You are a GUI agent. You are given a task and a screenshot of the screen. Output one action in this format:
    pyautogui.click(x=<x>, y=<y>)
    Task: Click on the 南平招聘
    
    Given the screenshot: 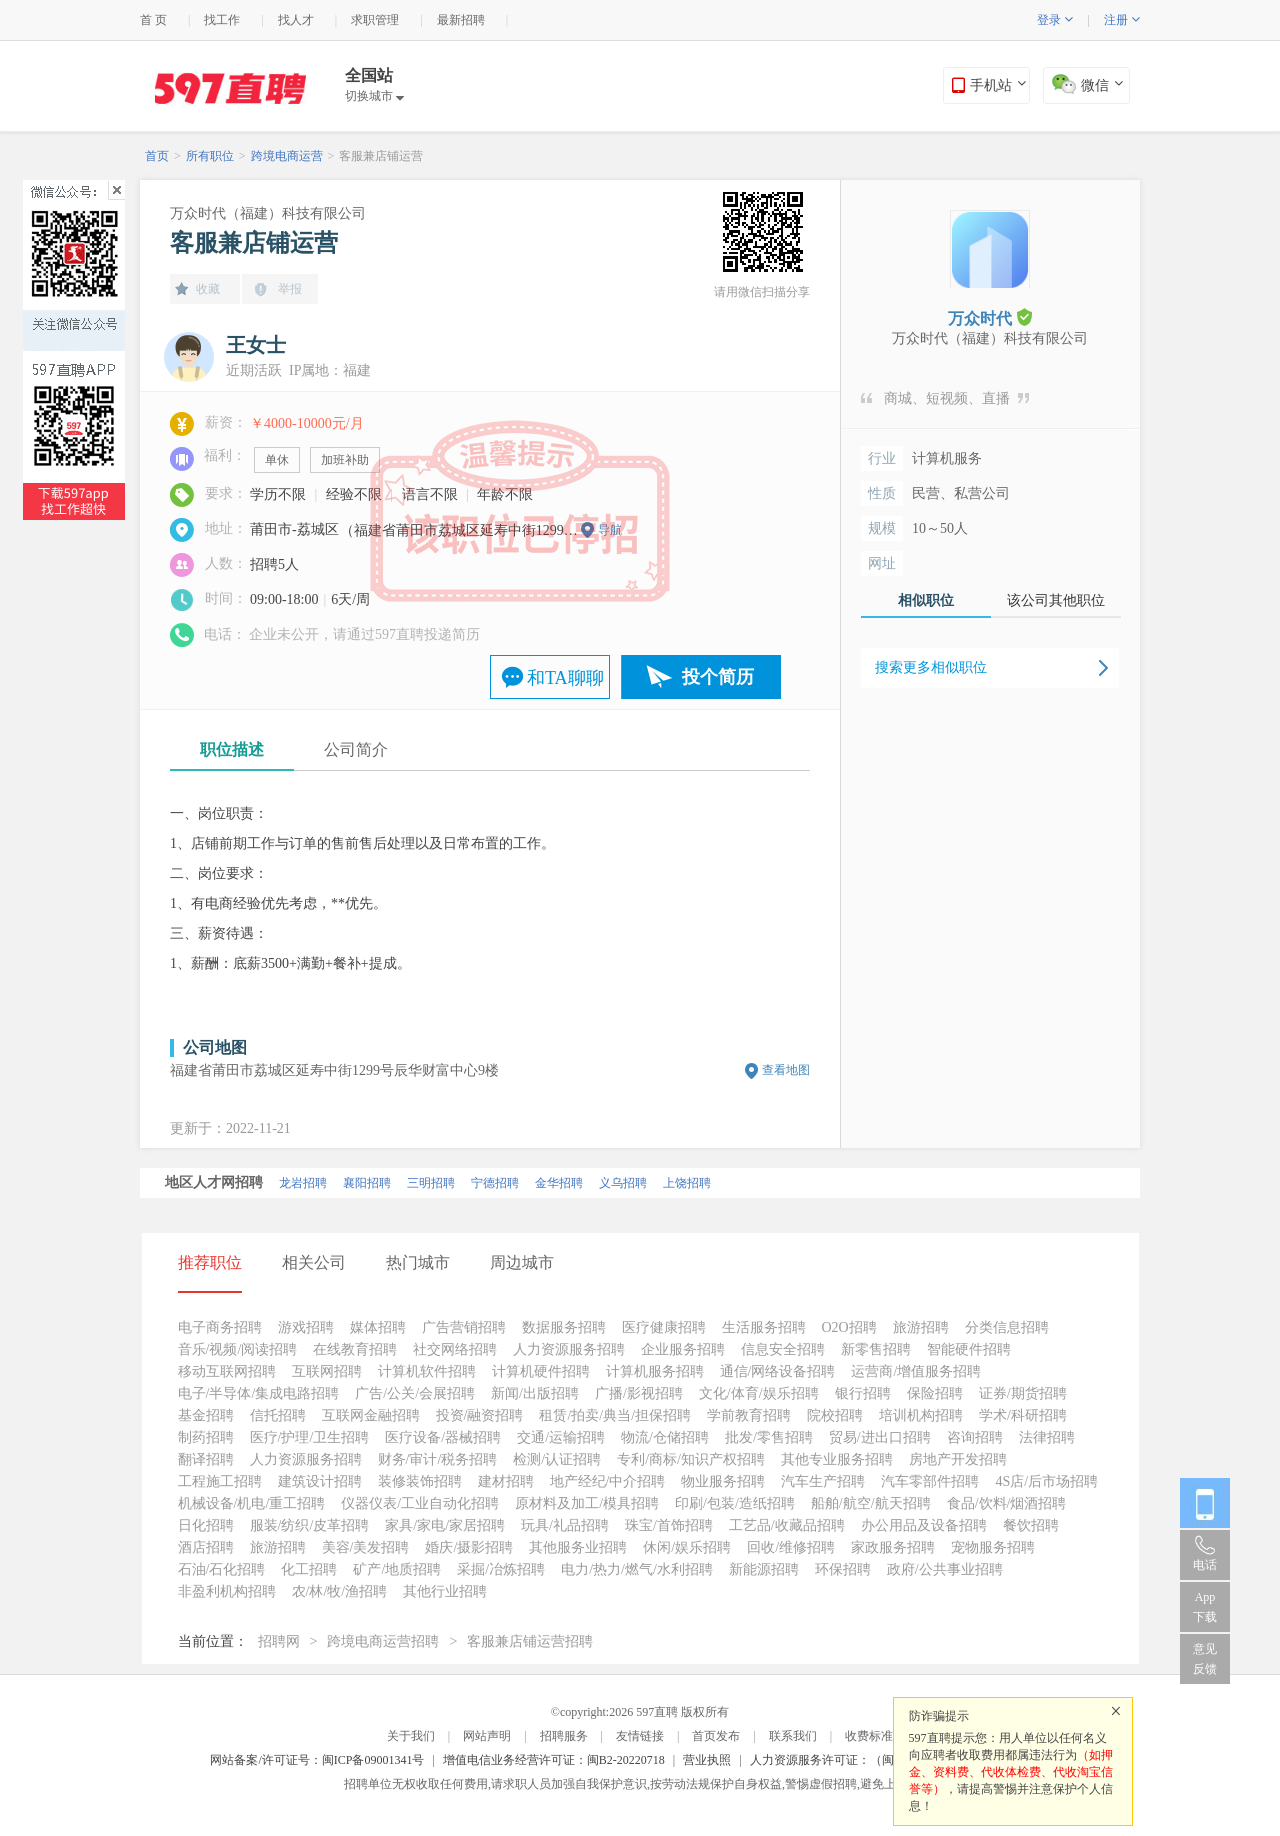 What is the action you would take?
    pyautogui.click(x=381, y=1183)
    